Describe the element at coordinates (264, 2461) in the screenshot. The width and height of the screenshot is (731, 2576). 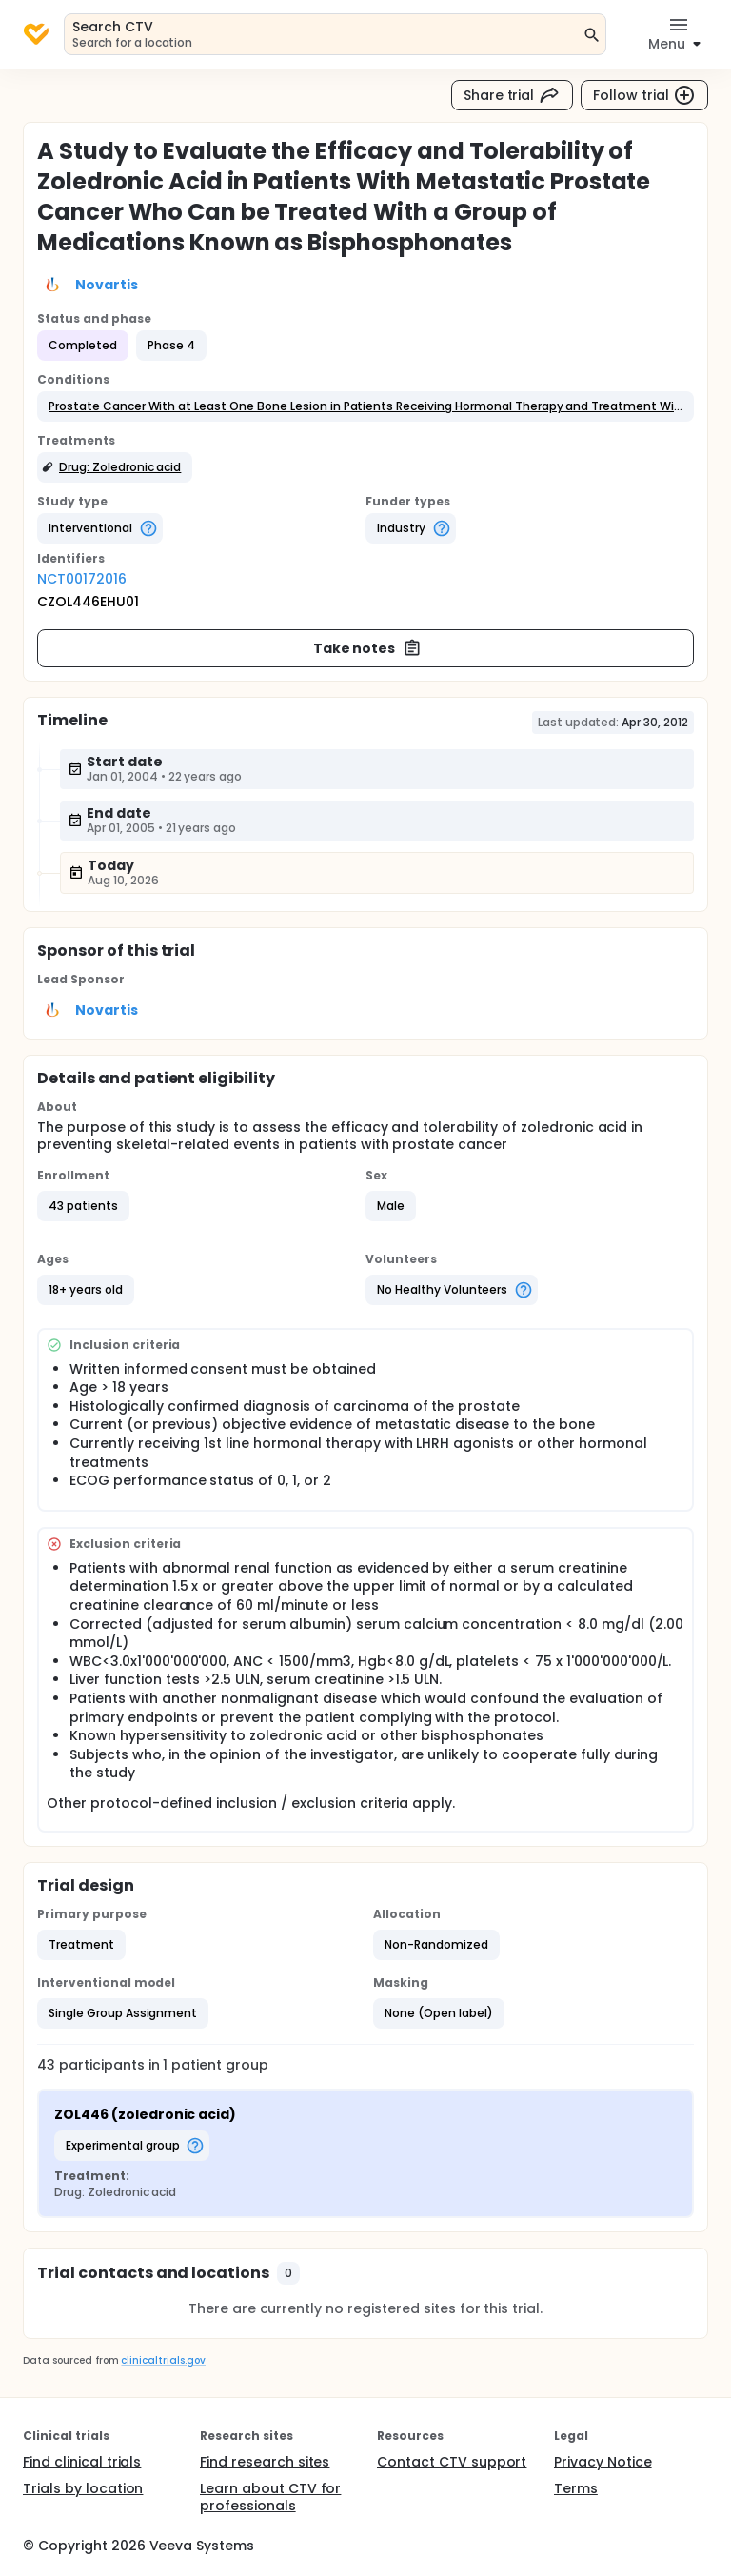
I see `Find research sites` at that location.